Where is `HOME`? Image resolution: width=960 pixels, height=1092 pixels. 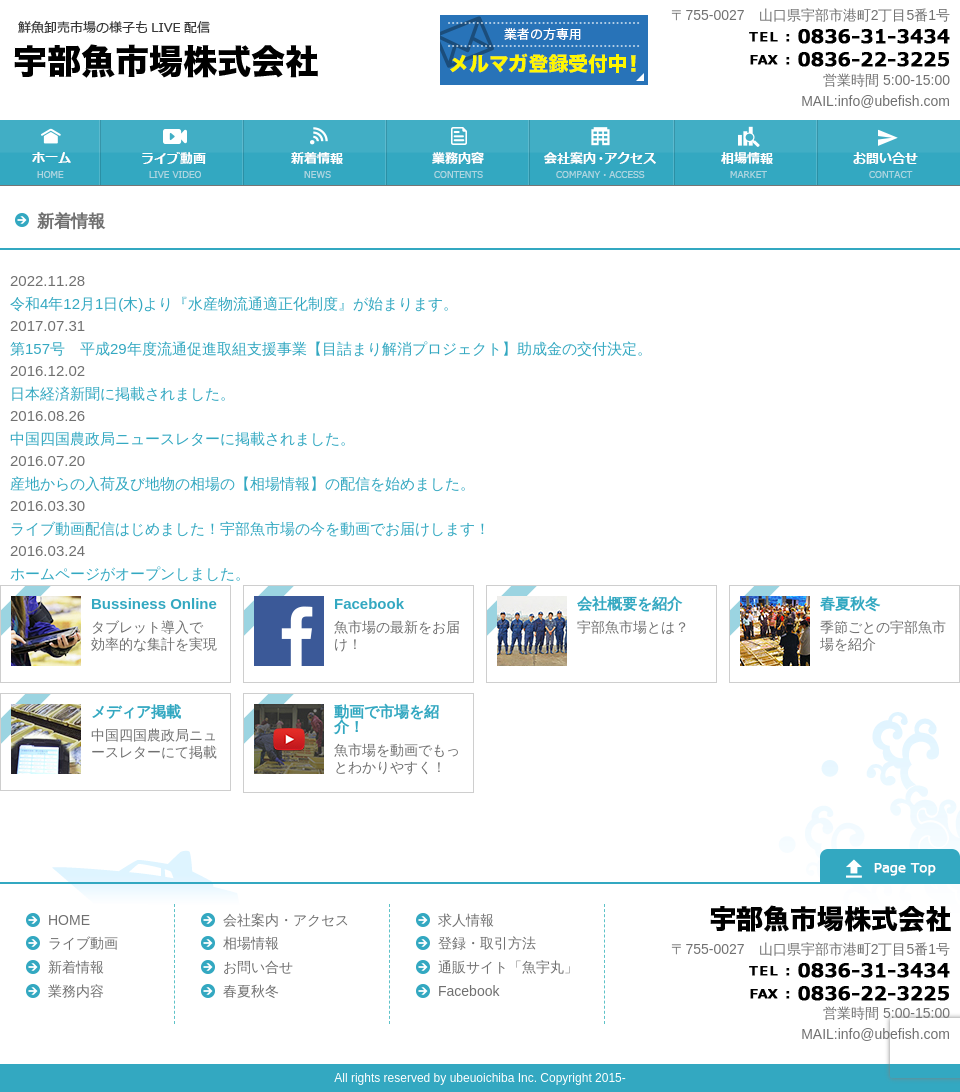 HOME is located at coordinates (69, 920).